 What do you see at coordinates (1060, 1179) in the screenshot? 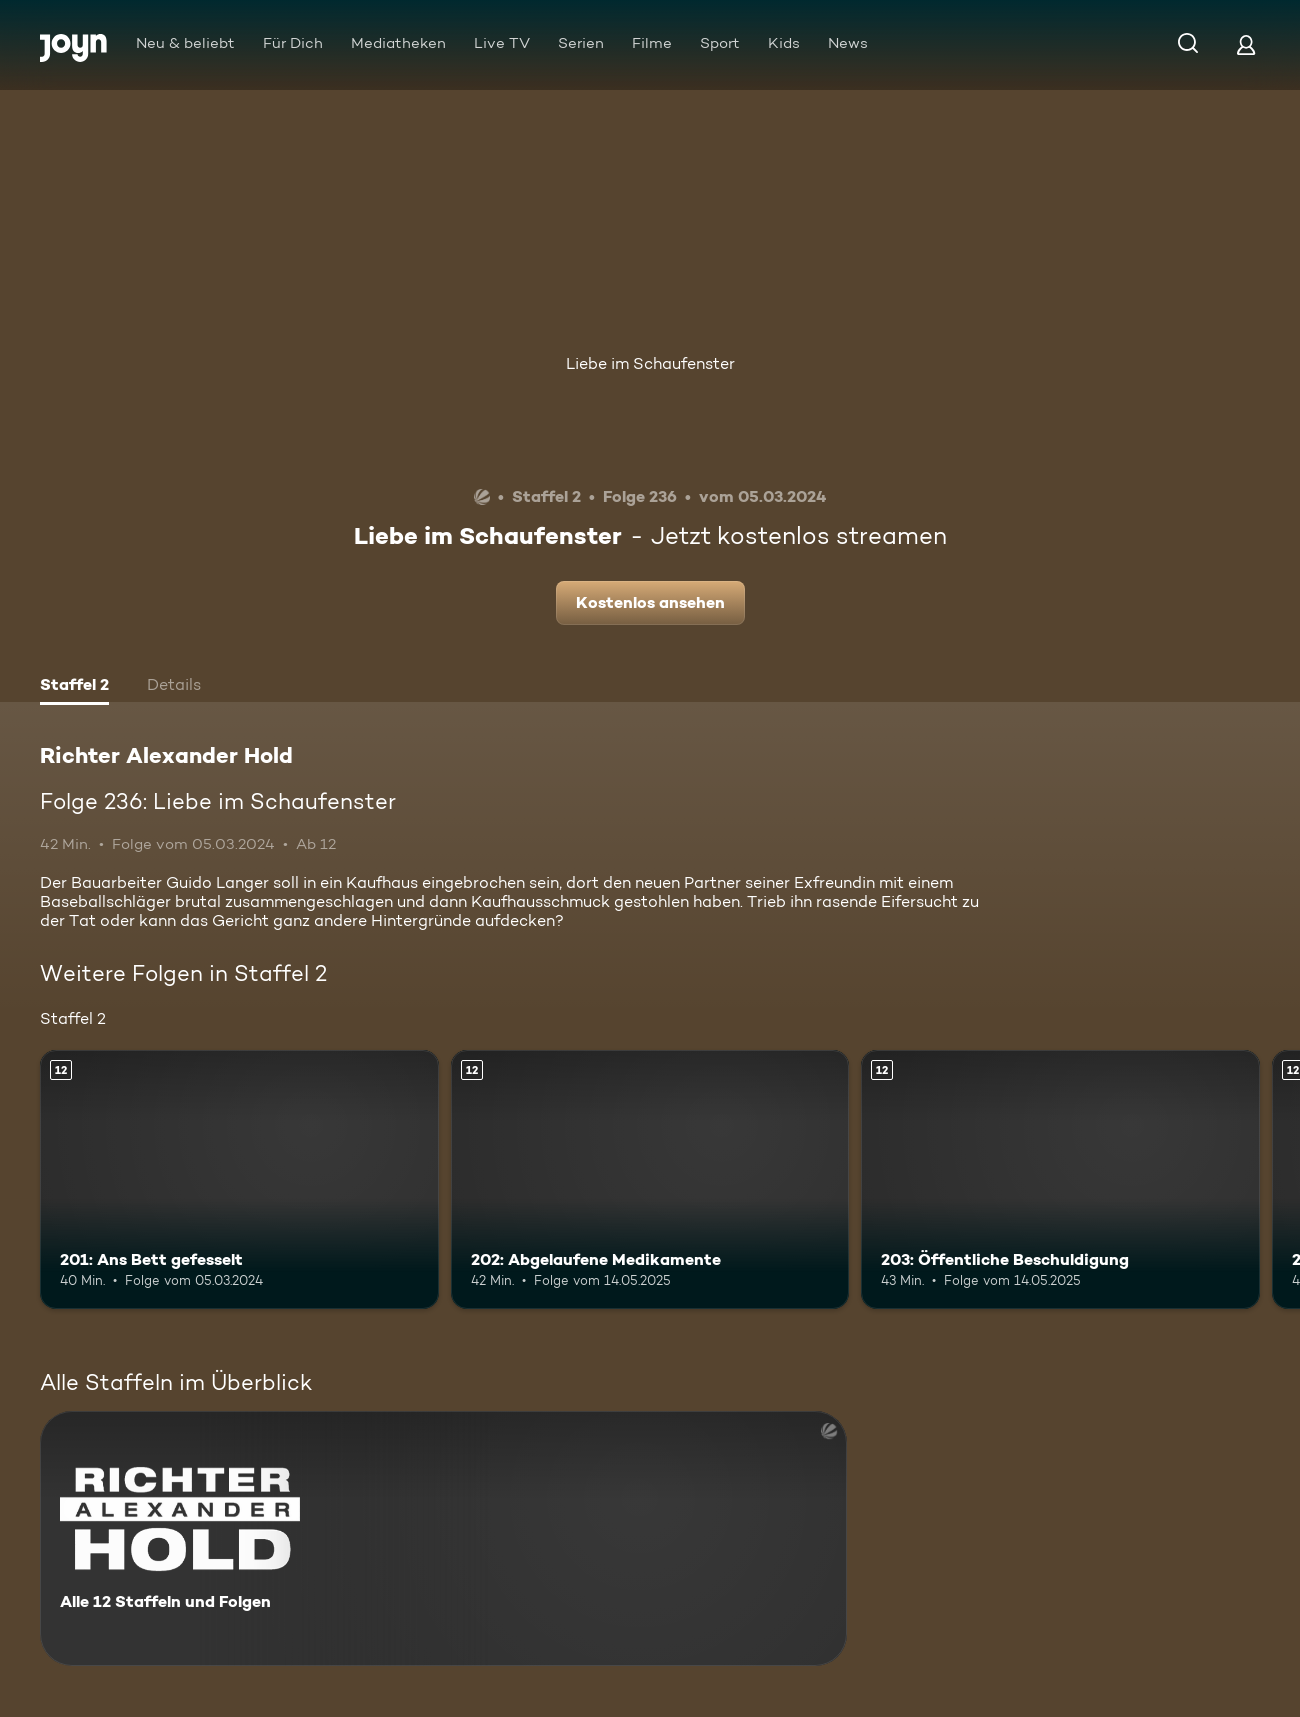
I see `[203: Öffentliche Beschuldigung. Ab 12 Jahren. Mehr Infos zur Episode]` at bounding box center [1060, 1179].